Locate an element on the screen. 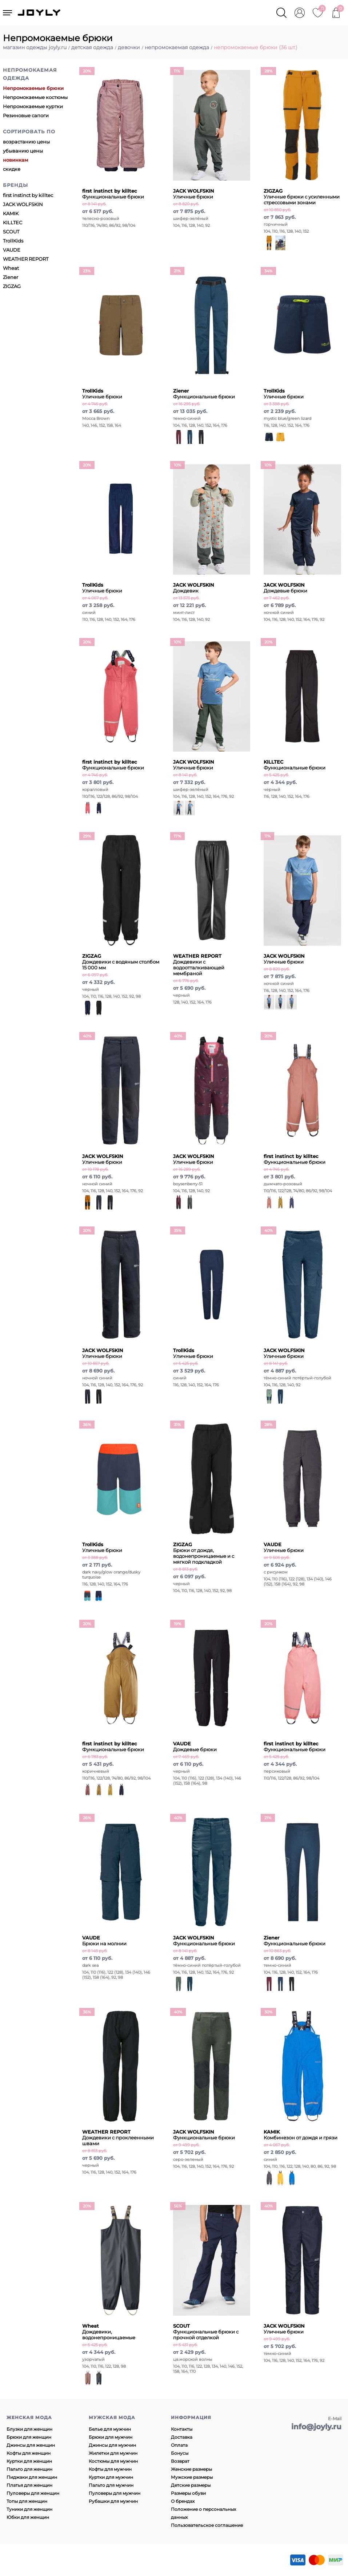 This screenshot has width=348, height=2576. Платья для женщин is located at coordinates (29, 2485).